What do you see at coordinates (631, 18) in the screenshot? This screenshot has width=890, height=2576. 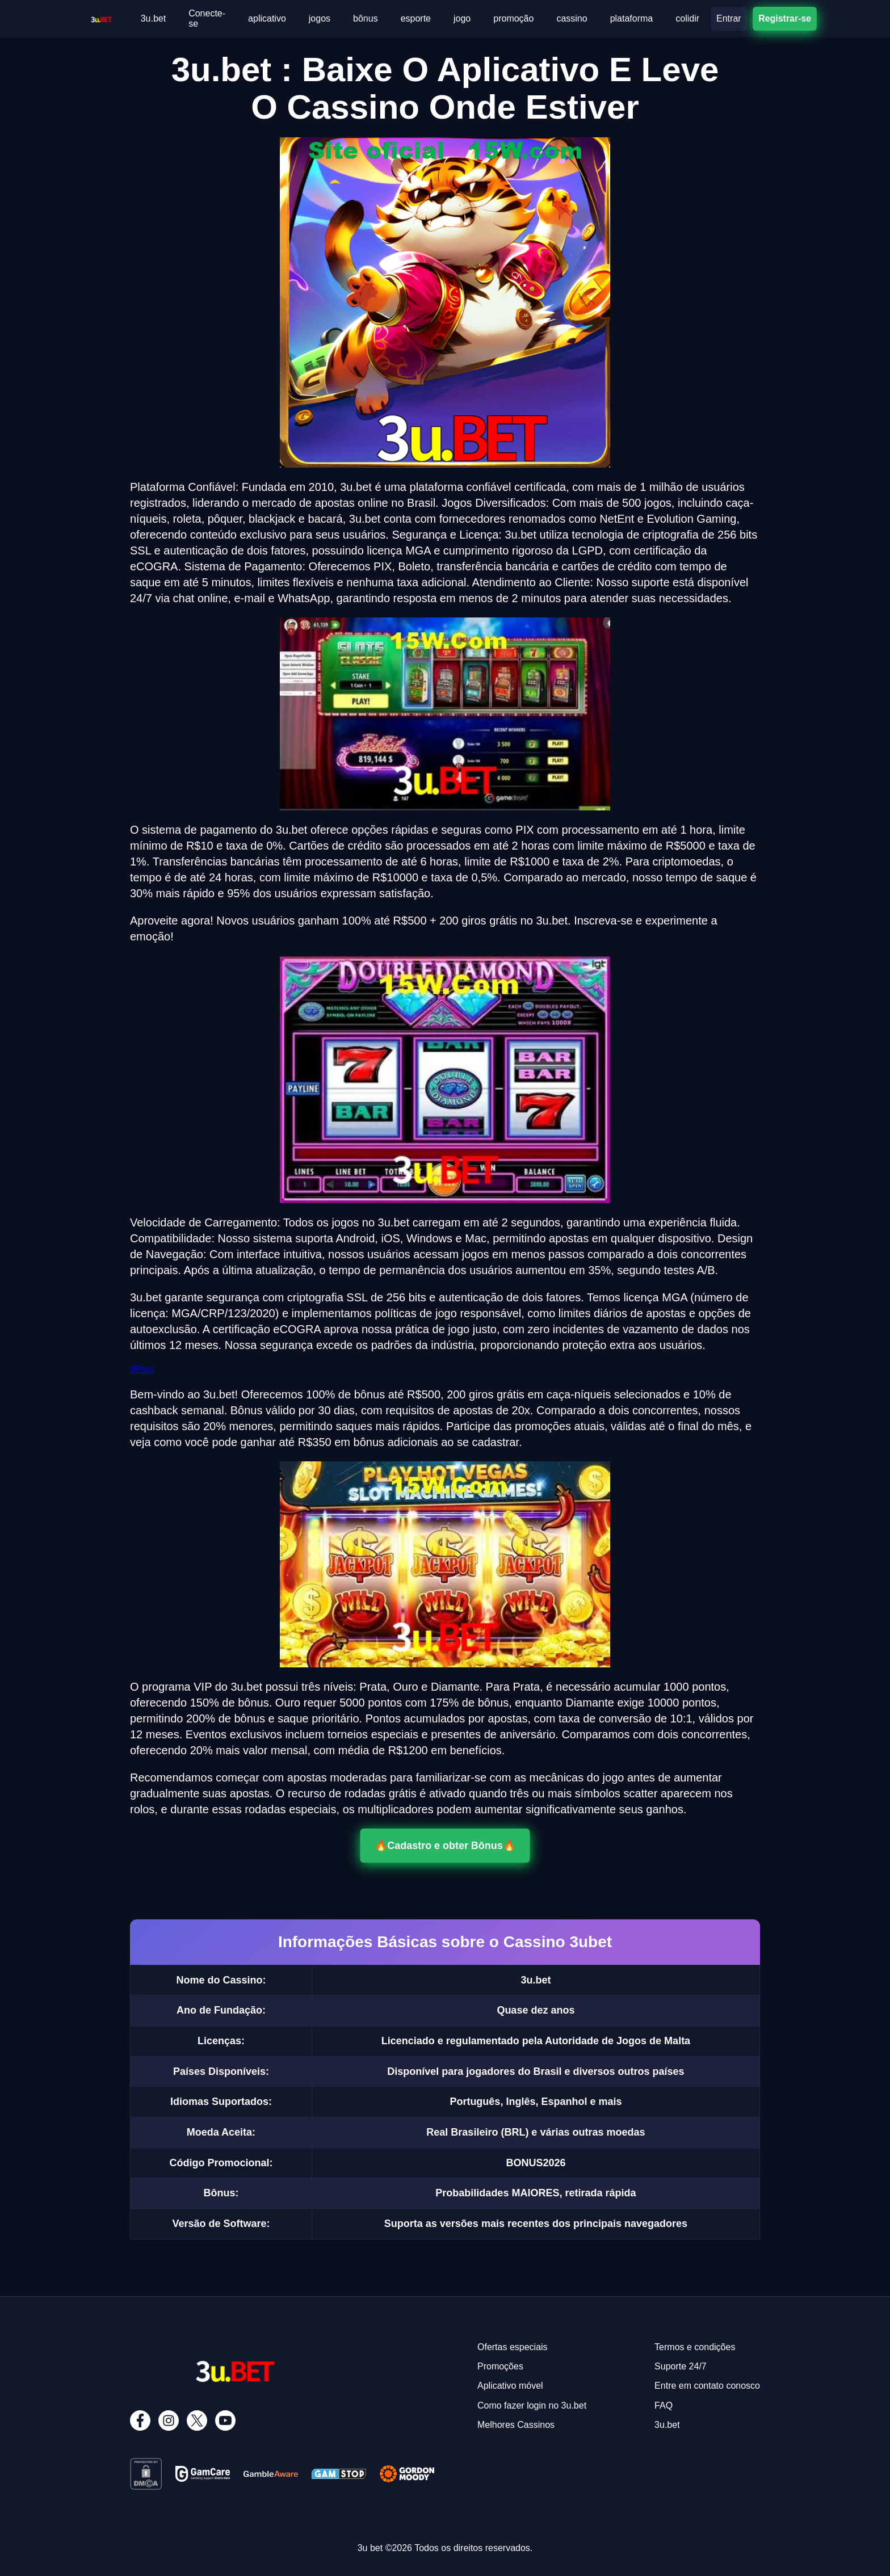 I see `plataforma` at bounding box center [631, 18].